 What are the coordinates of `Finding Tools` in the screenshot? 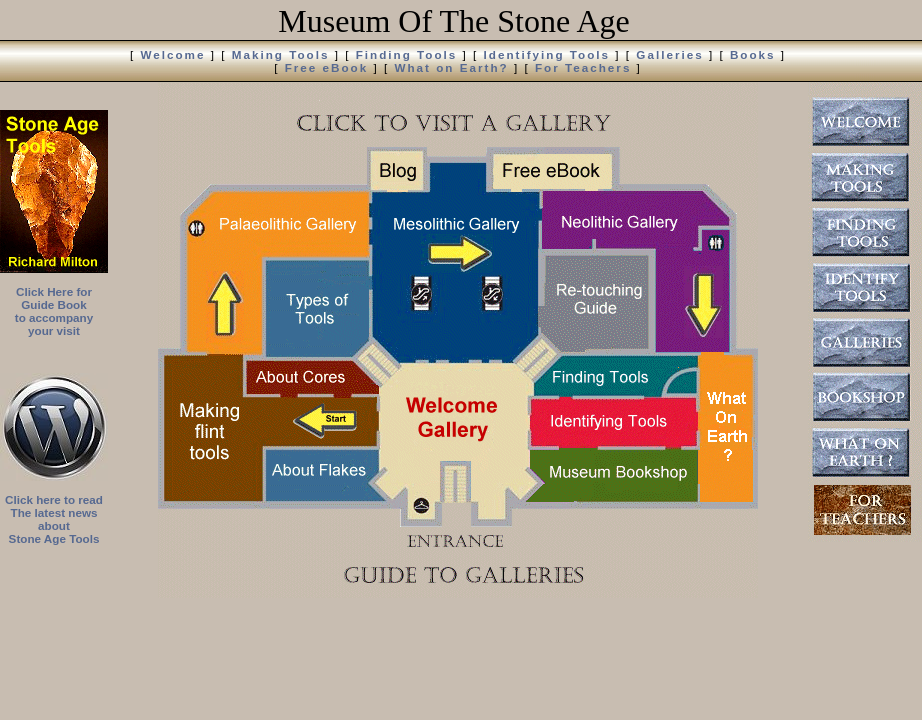 It's located at (407, 54).